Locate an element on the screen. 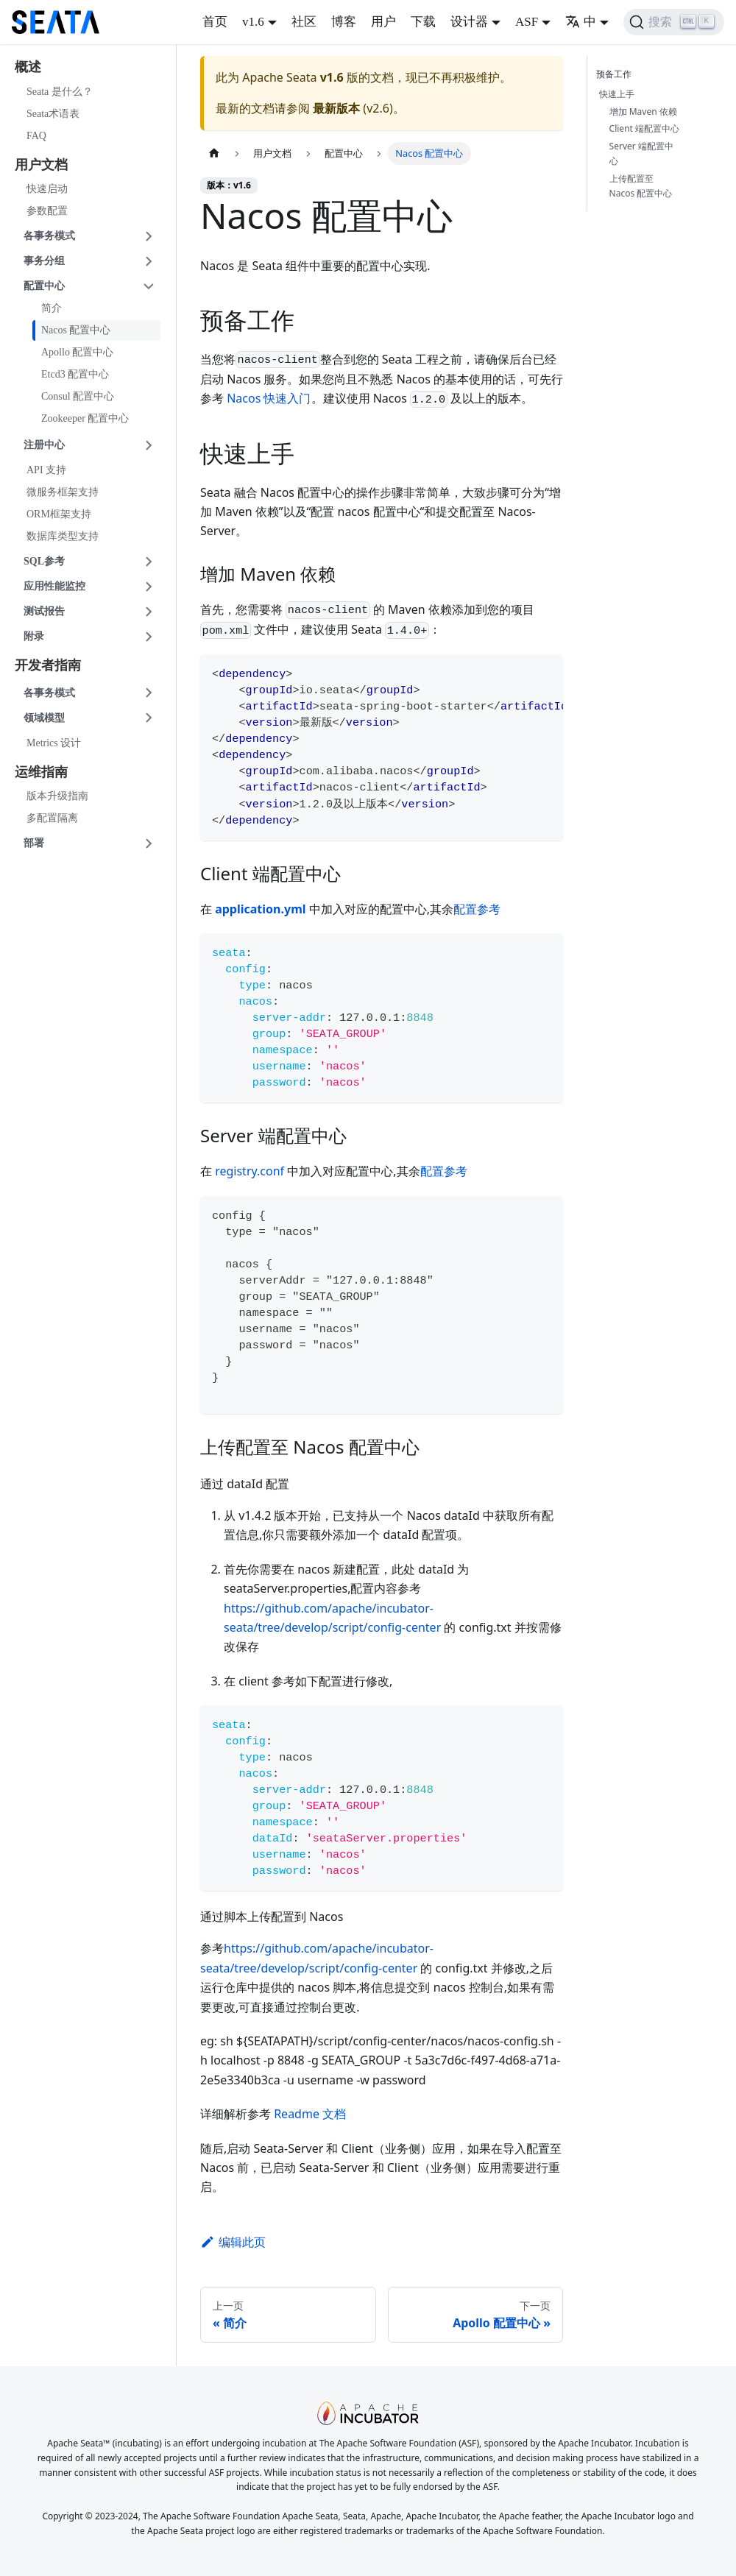 The height and width of the screenshot is (2576, 736). 注册中心 is located at coordinates (44, 444).